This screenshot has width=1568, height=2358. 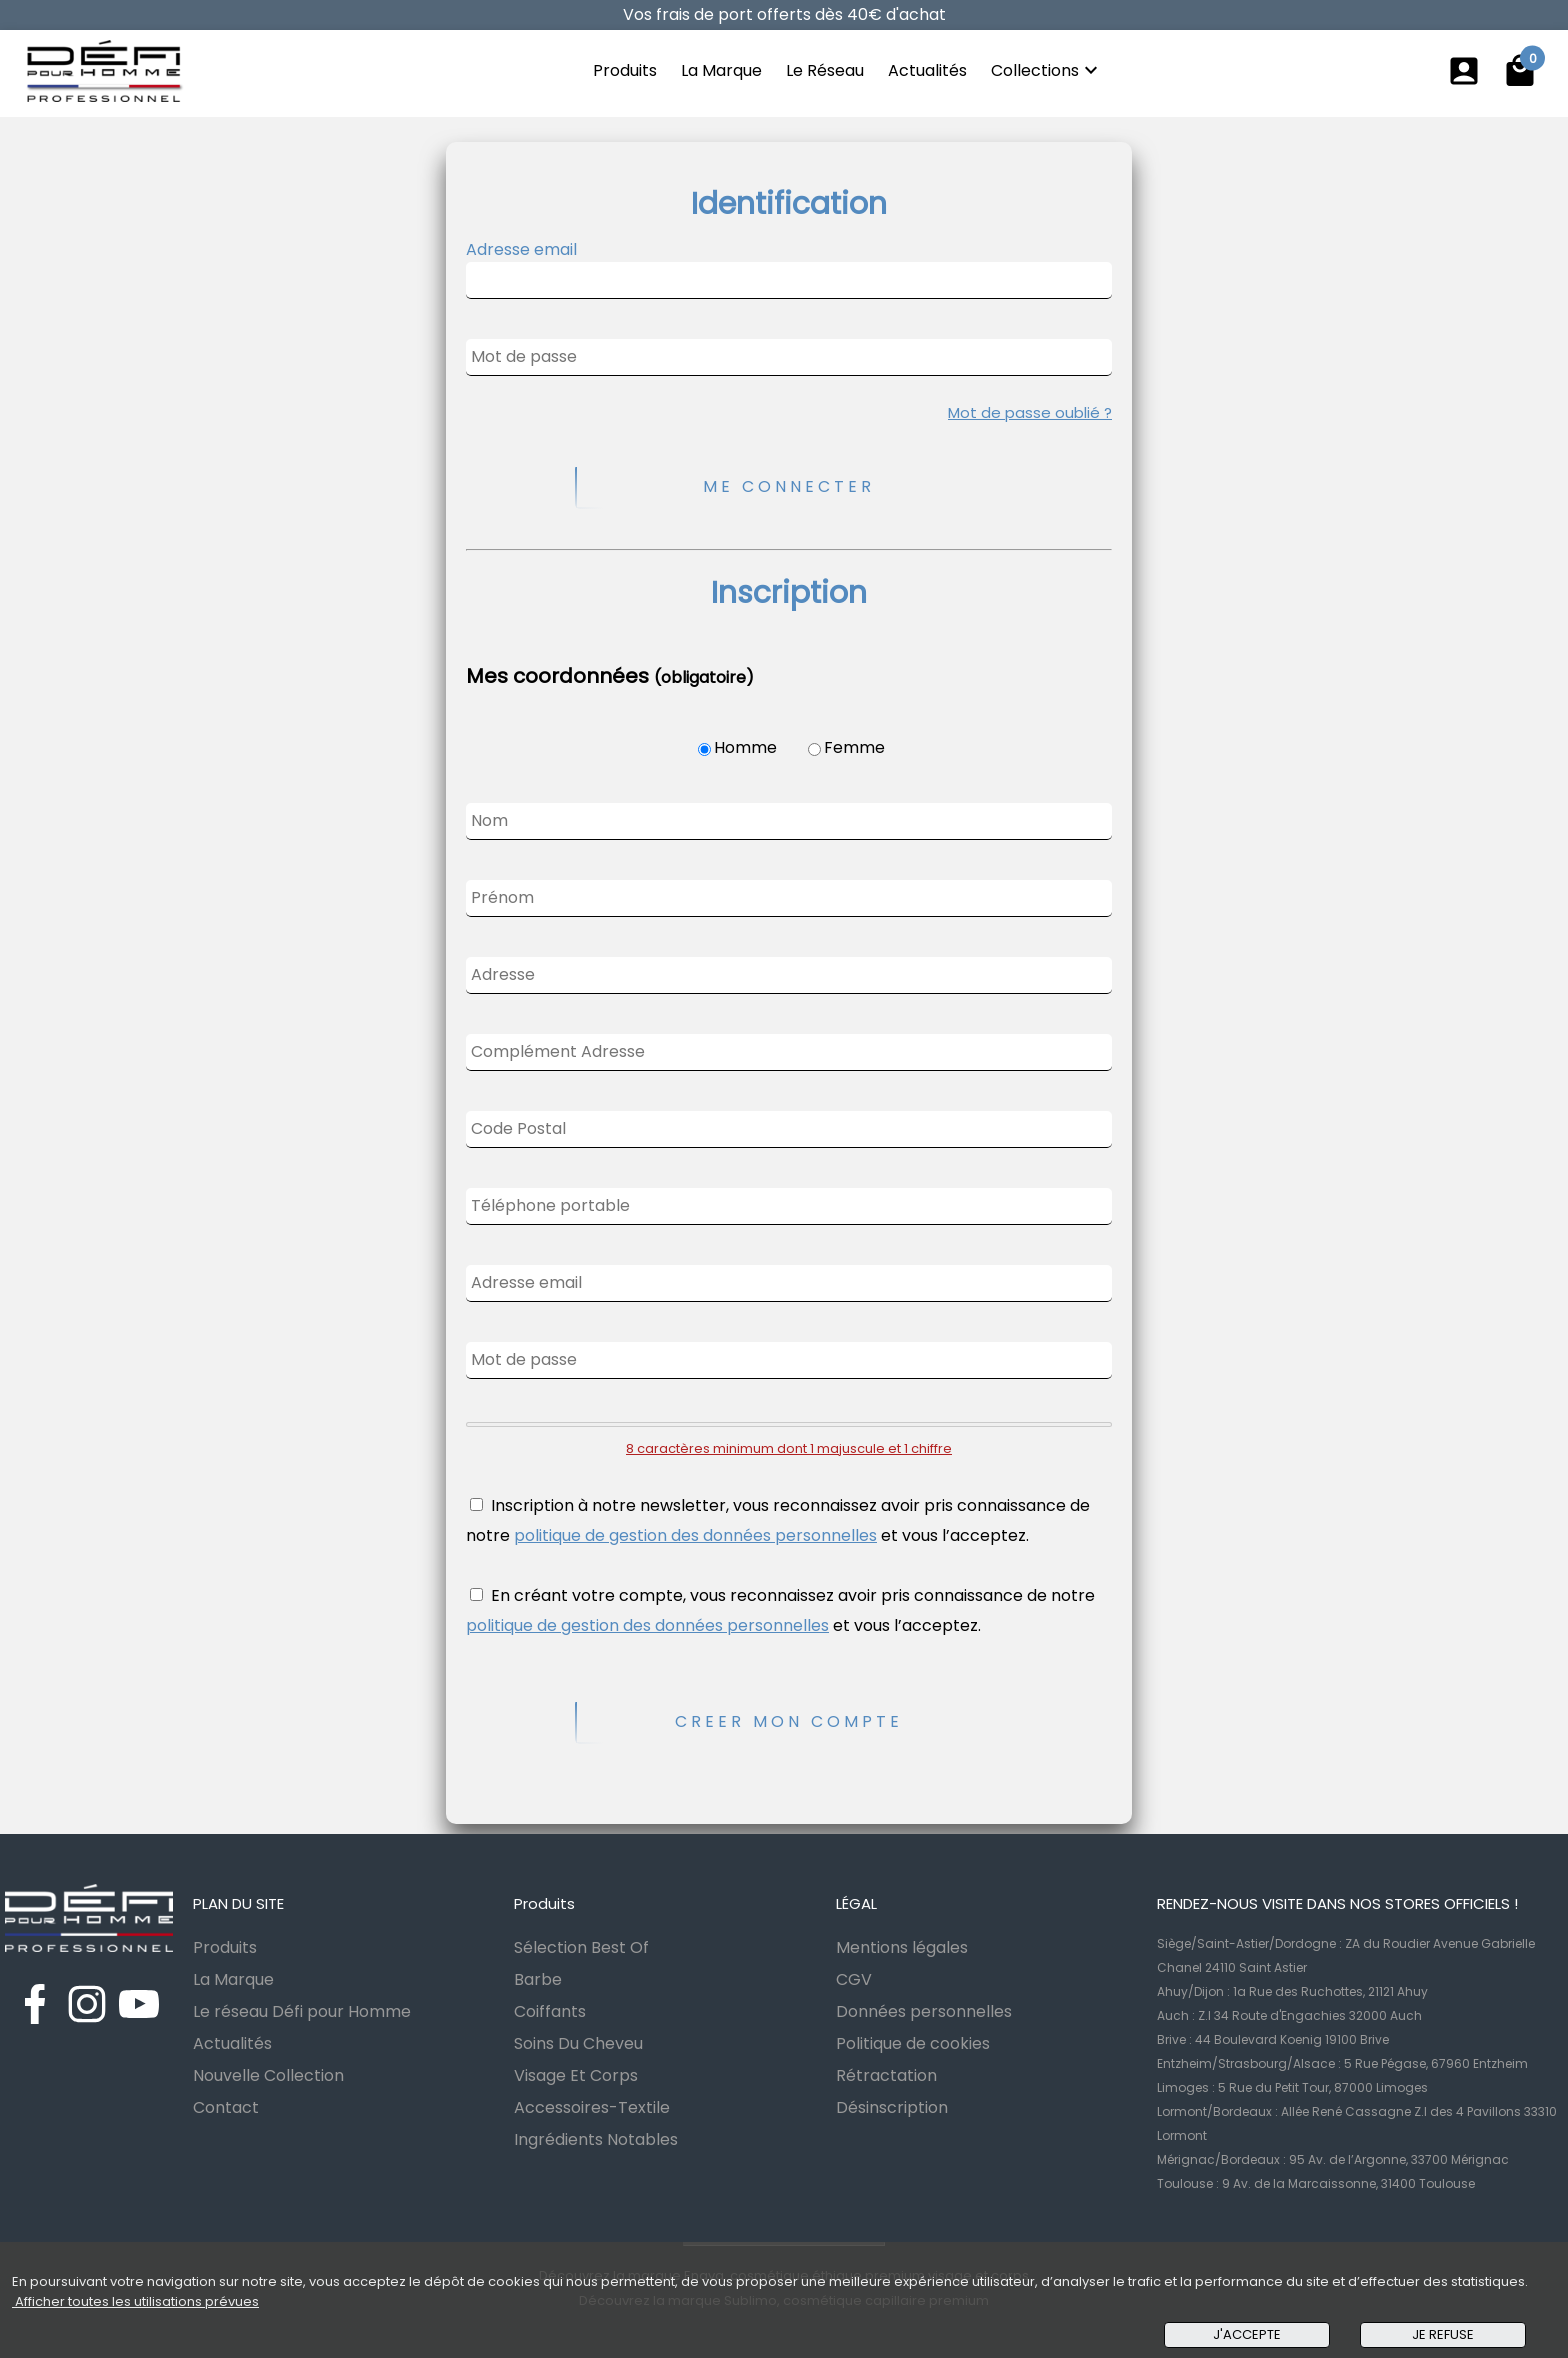 What do you see at coordinates (825, 70) in the screenshot?
I see `Le Réseau` at bounding box center [825, 70].